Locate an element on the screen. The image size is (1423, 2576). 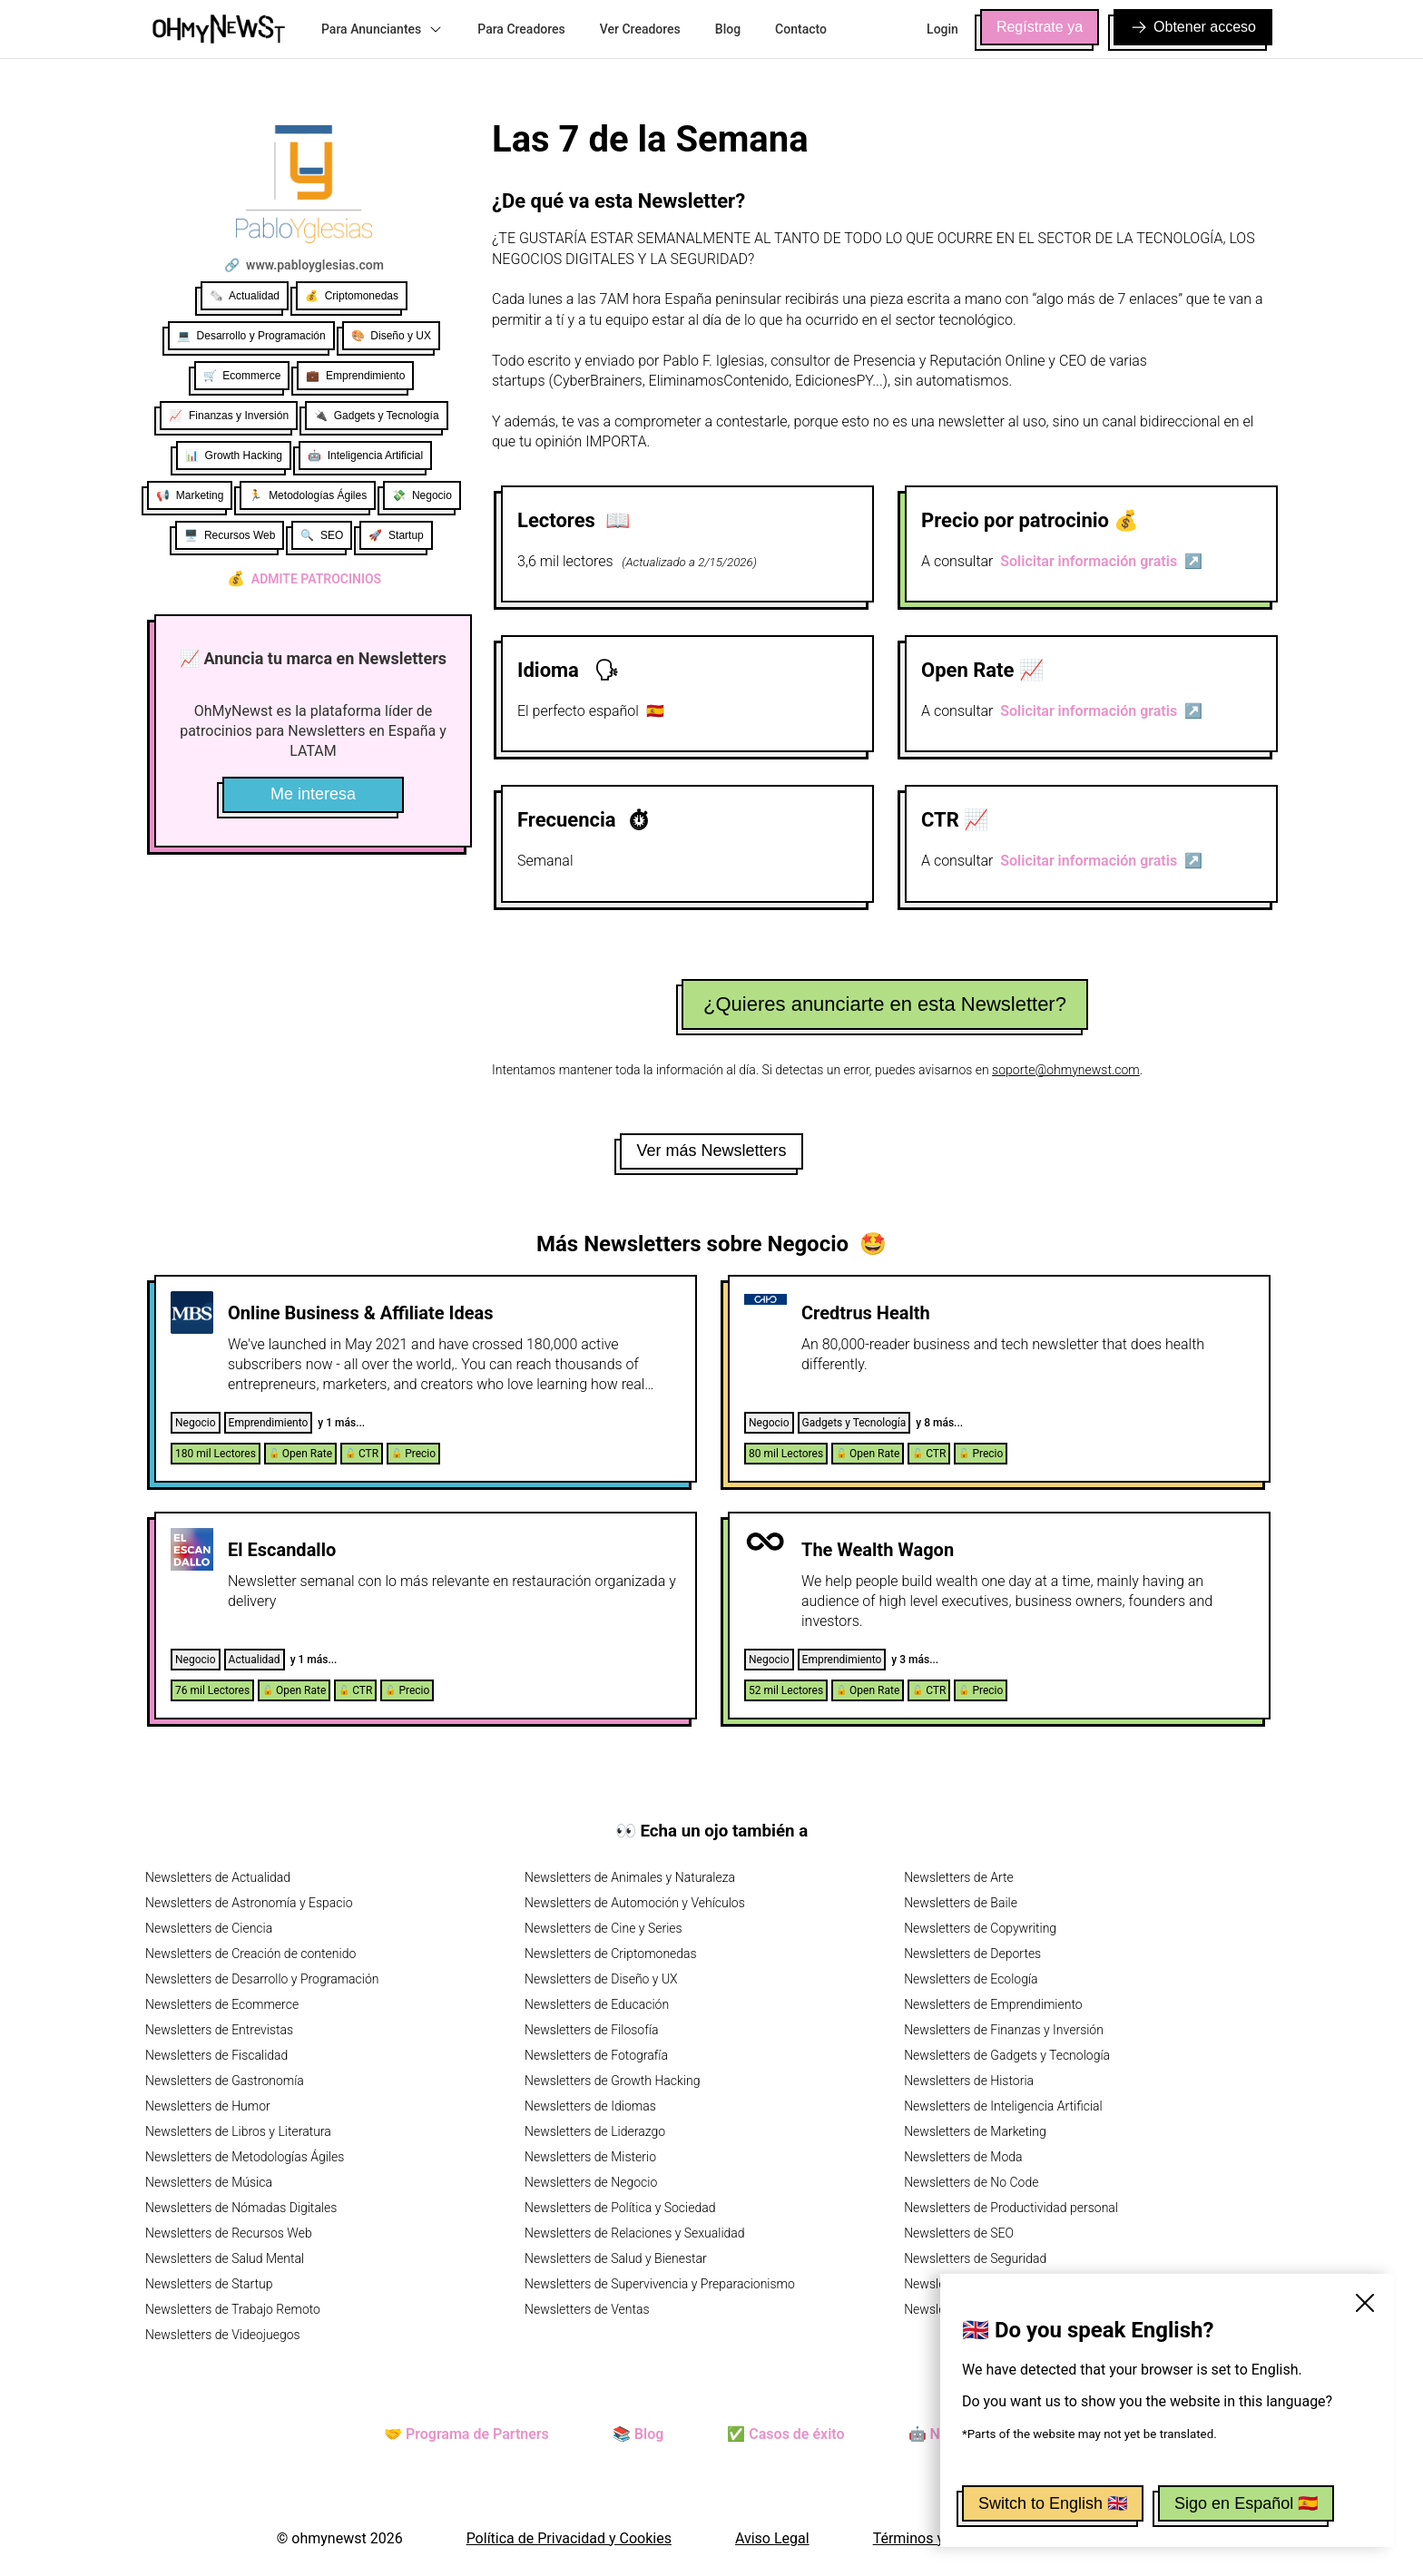
Newsletters de Libros y Literatura is located at coordinates (238, 2131).